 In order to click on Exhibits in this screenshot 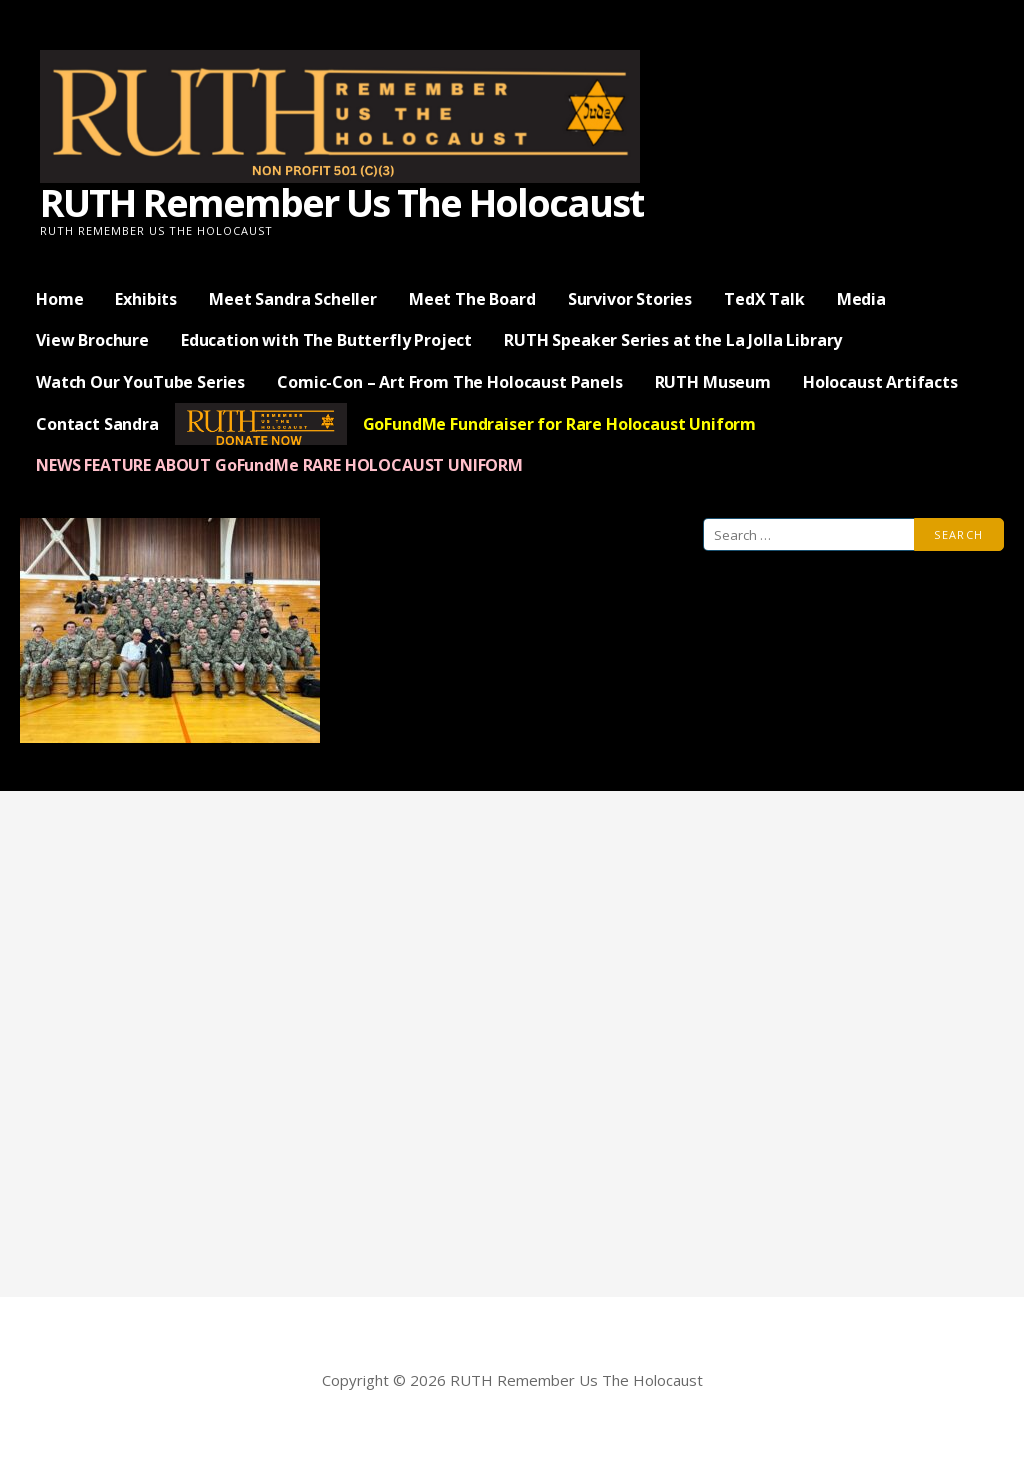, I will do `click(146, 299)`.